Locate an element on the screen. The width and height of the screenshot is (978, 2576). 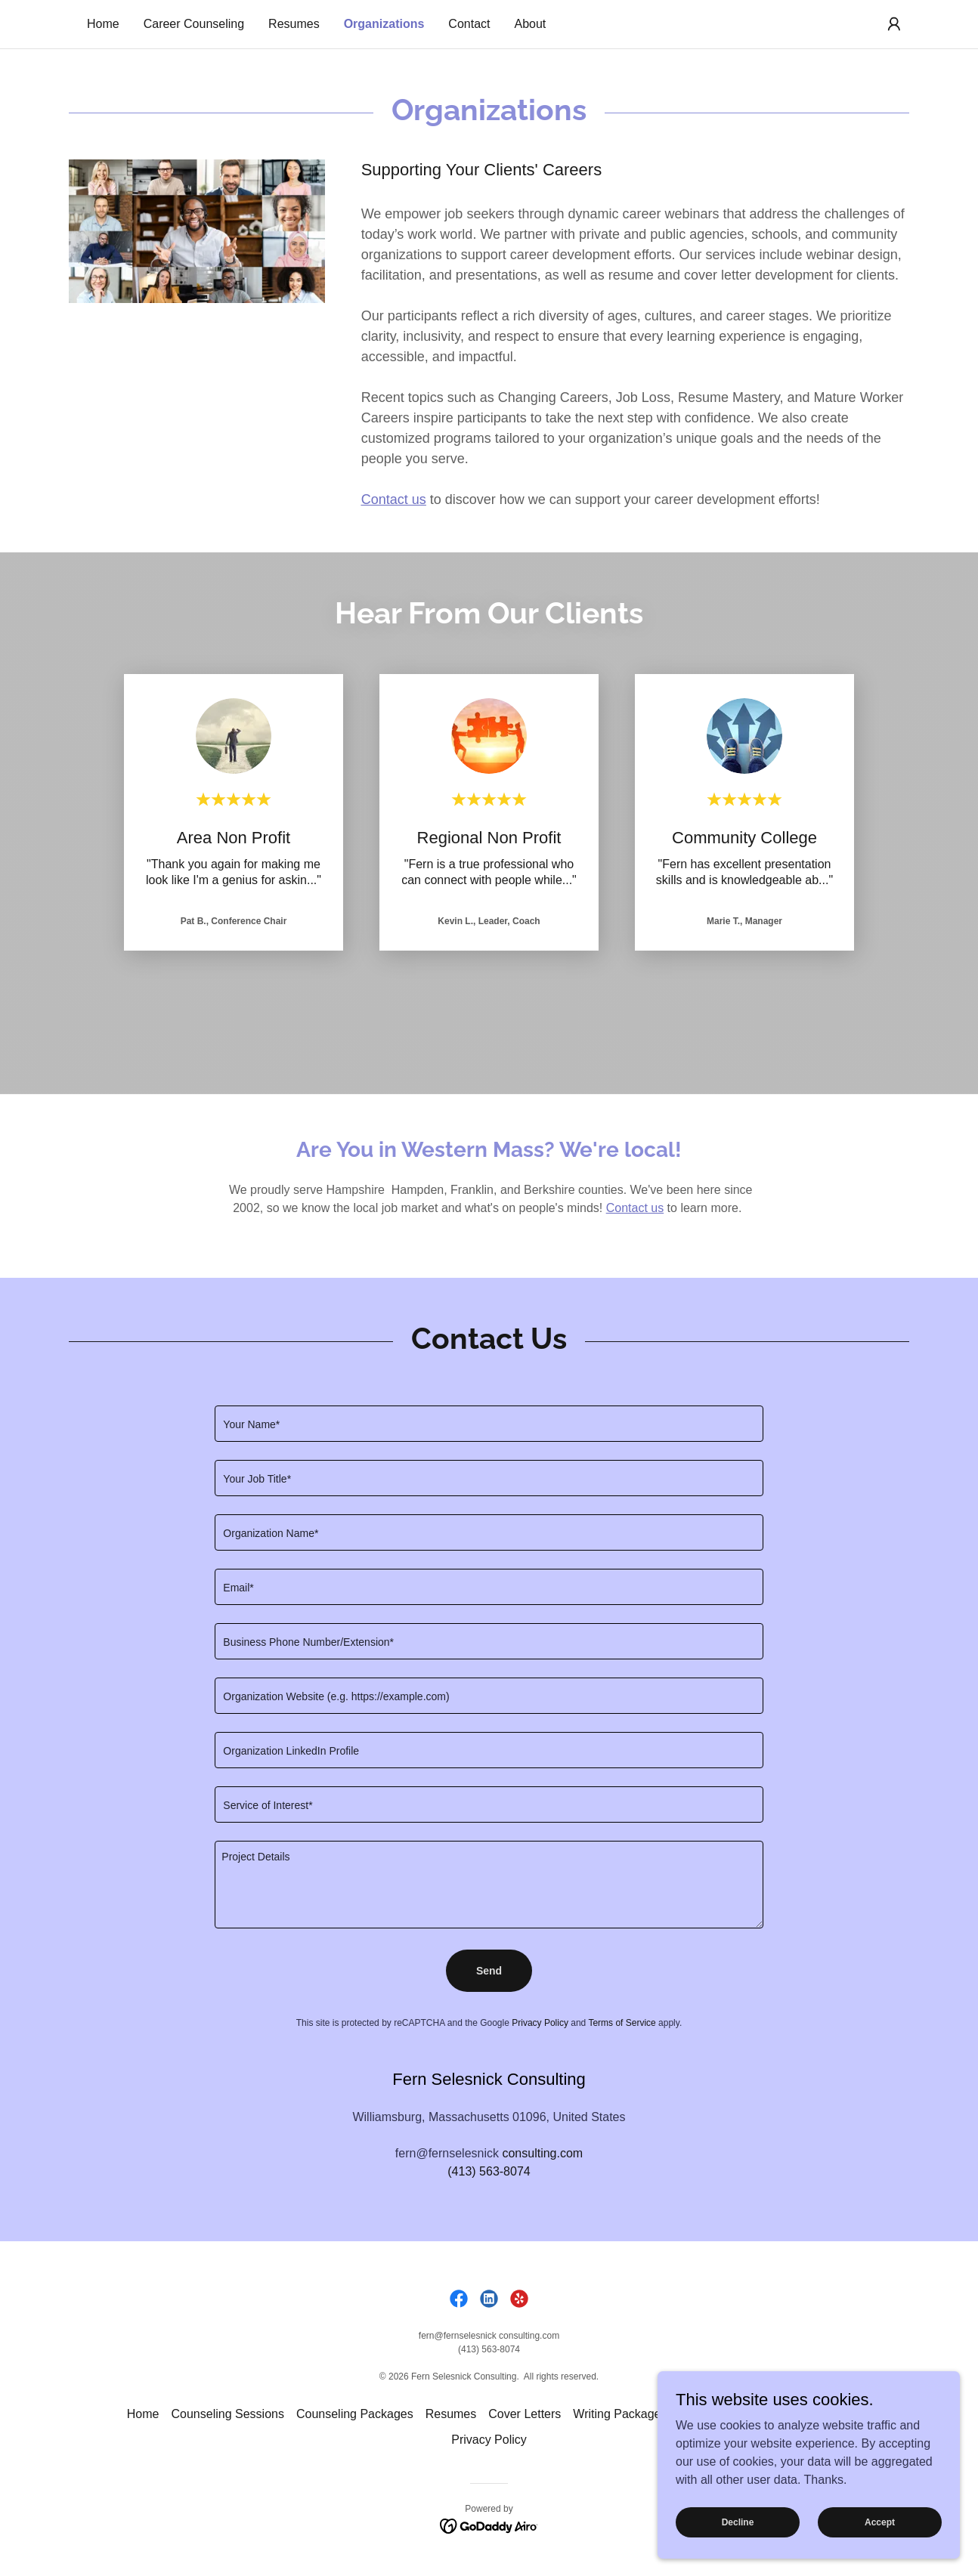
[button] is located at coordinates (894, 24).